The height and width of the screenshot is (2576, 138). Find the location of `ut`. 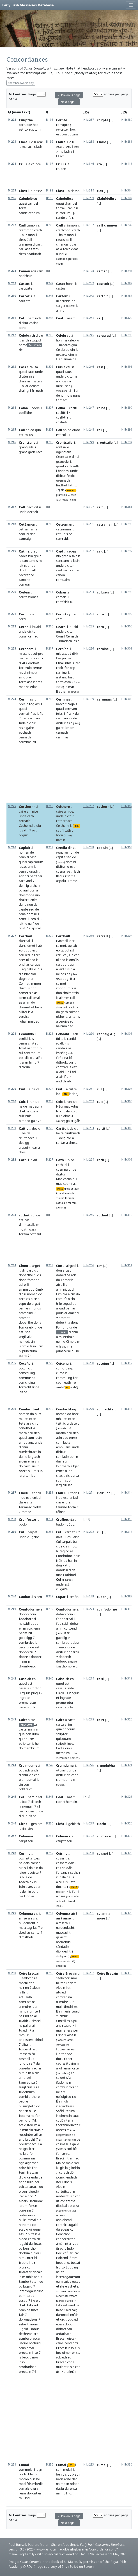

ut is located at coordinates (30, 653).